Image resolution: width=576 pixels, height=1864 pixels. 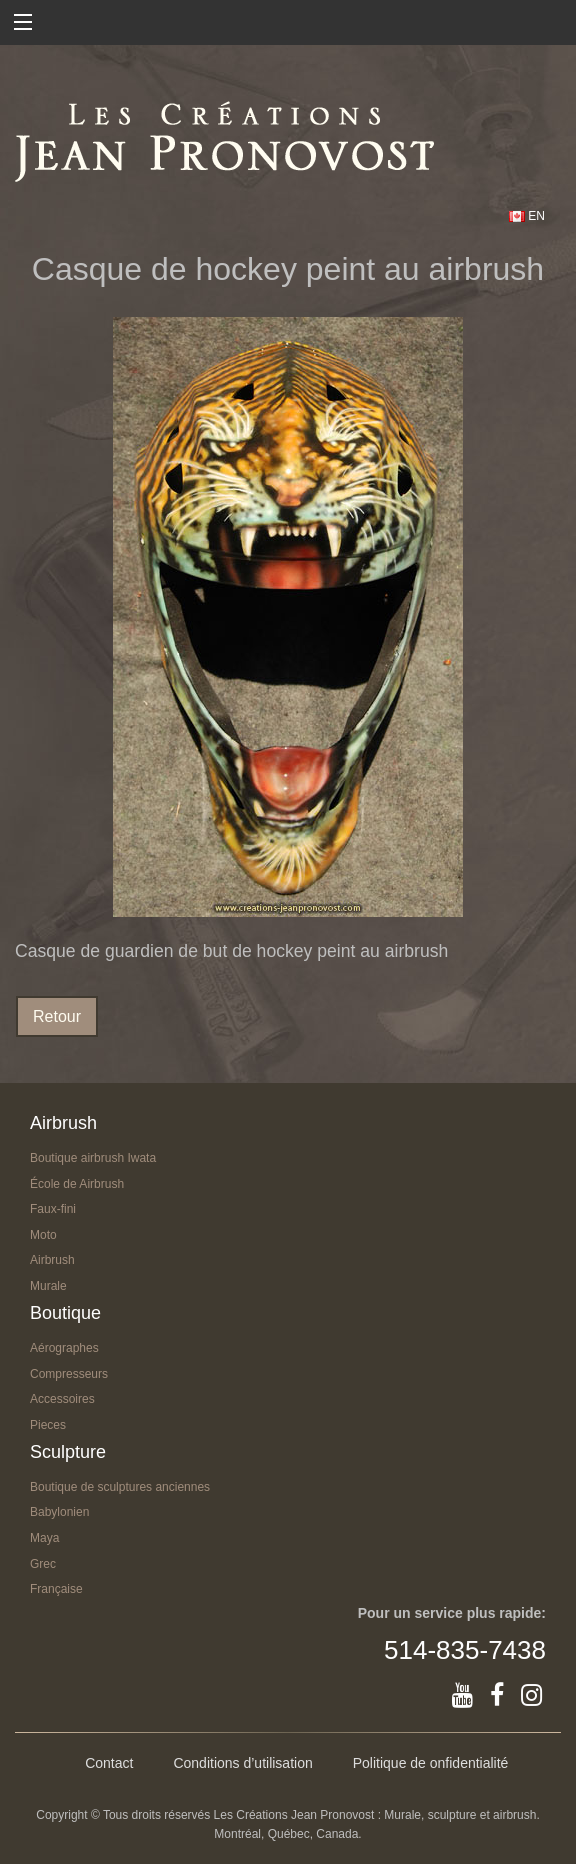 What do you see at coordinates (64, 1348) in the screenshot?
I see `Aérographes` at bounding box center [64, 1348].